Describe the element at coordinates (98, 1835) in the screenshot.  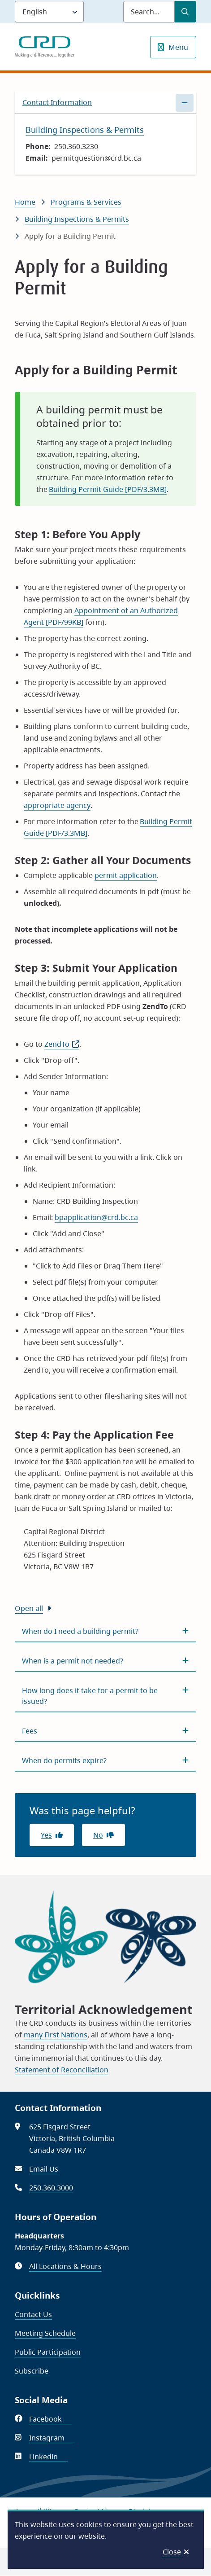
I see `No` at that location.